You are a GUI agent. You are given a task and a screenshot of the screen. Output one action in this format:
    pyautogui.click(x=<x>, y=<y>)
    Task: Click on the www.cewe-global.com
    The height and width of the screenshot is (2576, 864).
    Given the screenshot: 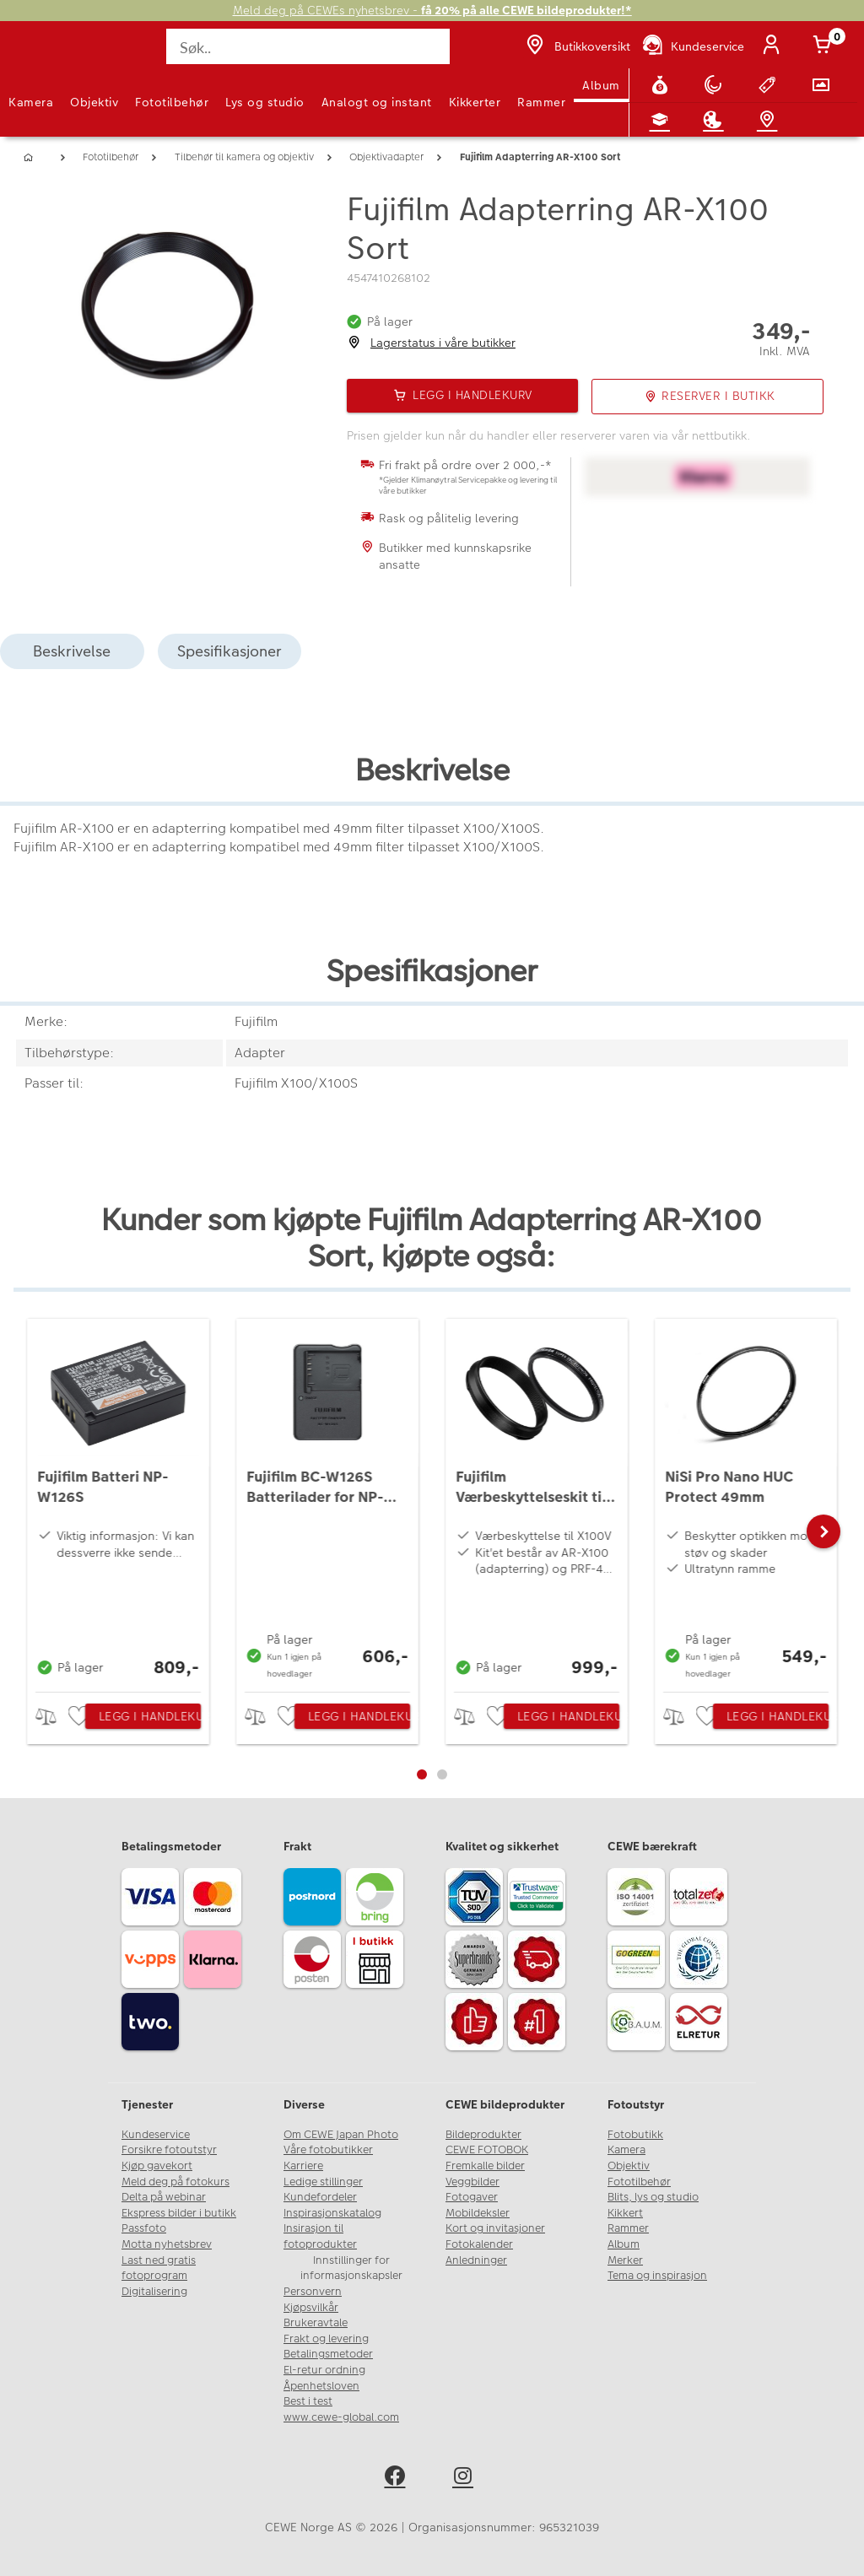 What is the action you would take?
    pyautogui.click(x=341, y=2417)
    